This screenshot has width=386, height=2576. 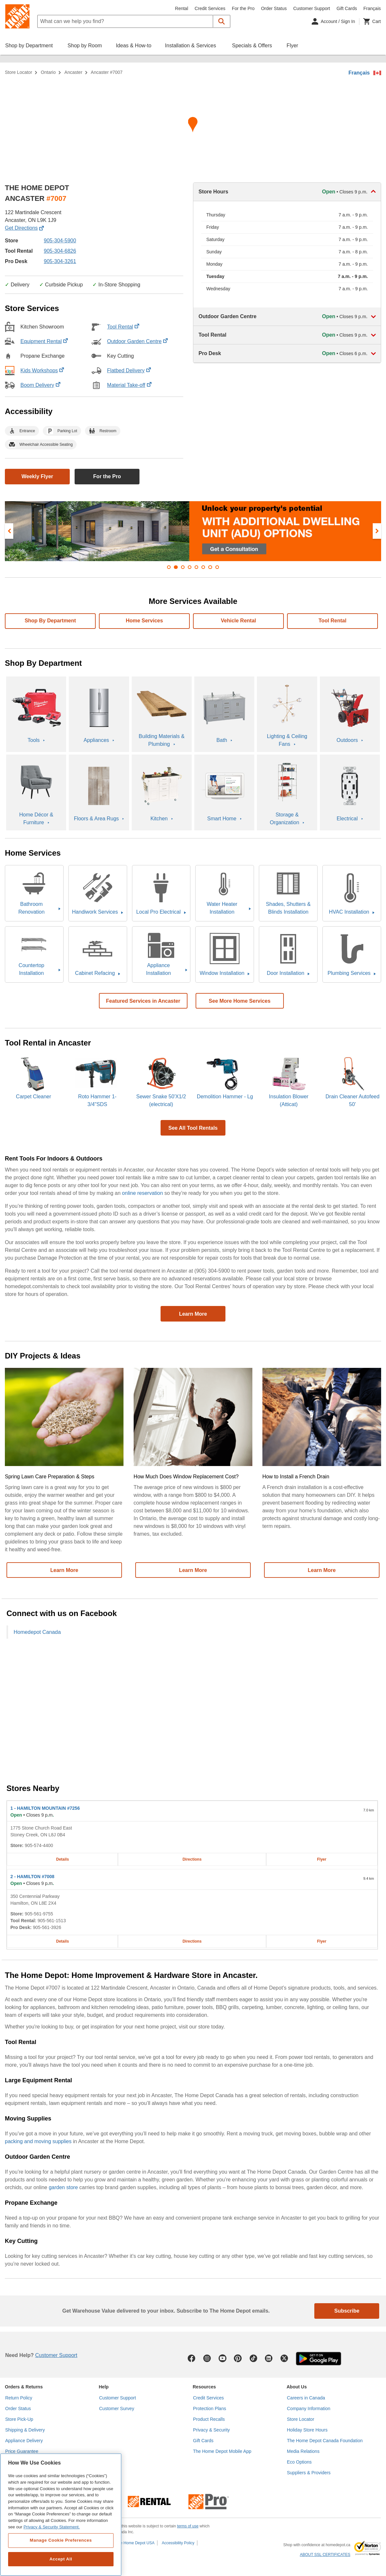 I want to click on Resources, so click(x=204, y=2386).